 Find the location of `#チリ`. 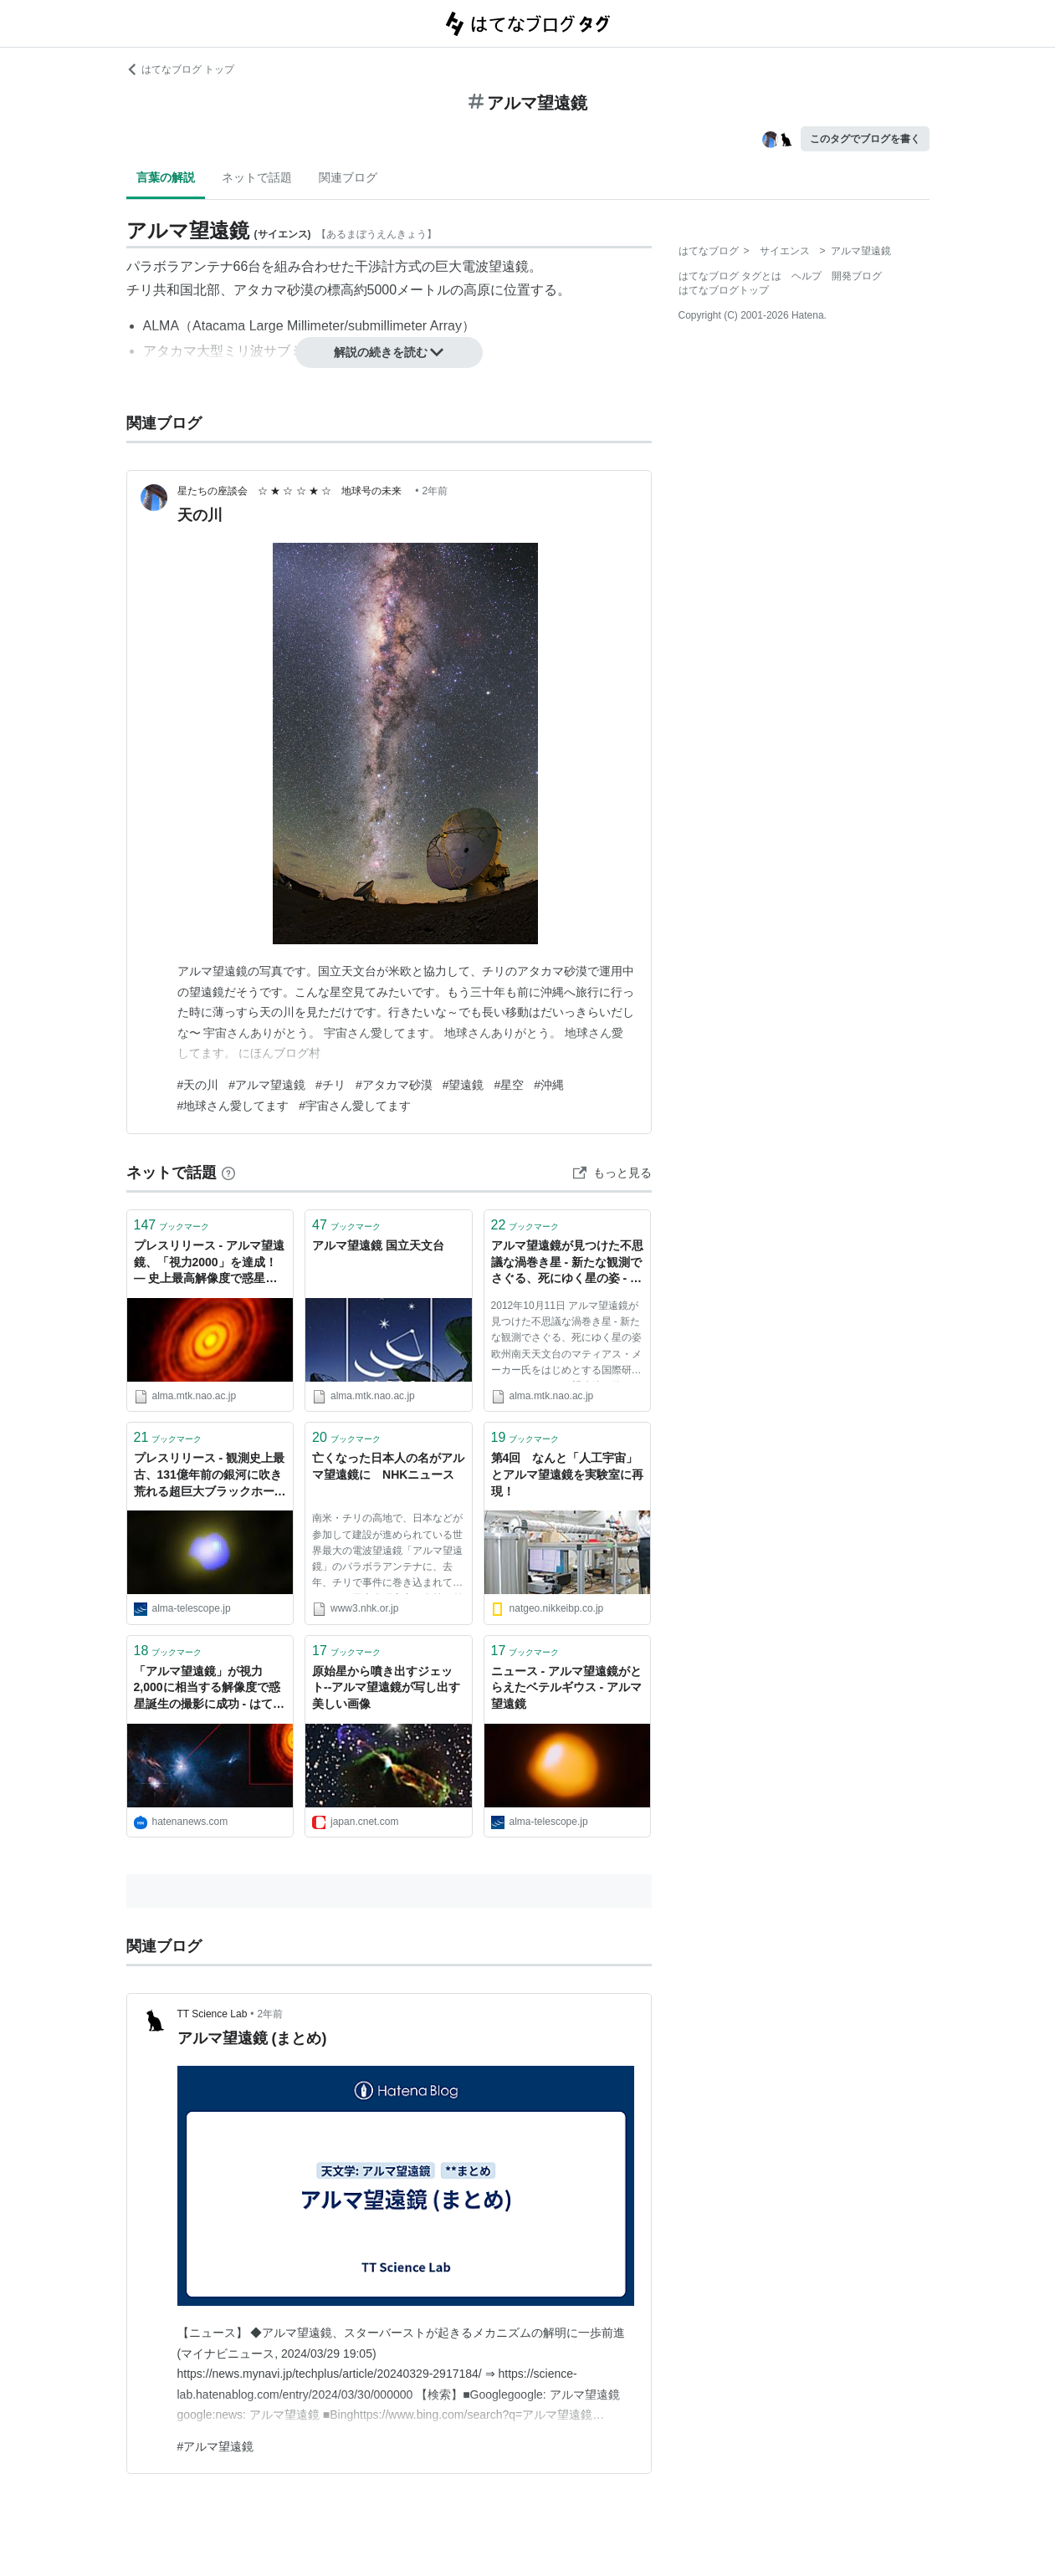

#チリ is located at coordinates (330, 1084).